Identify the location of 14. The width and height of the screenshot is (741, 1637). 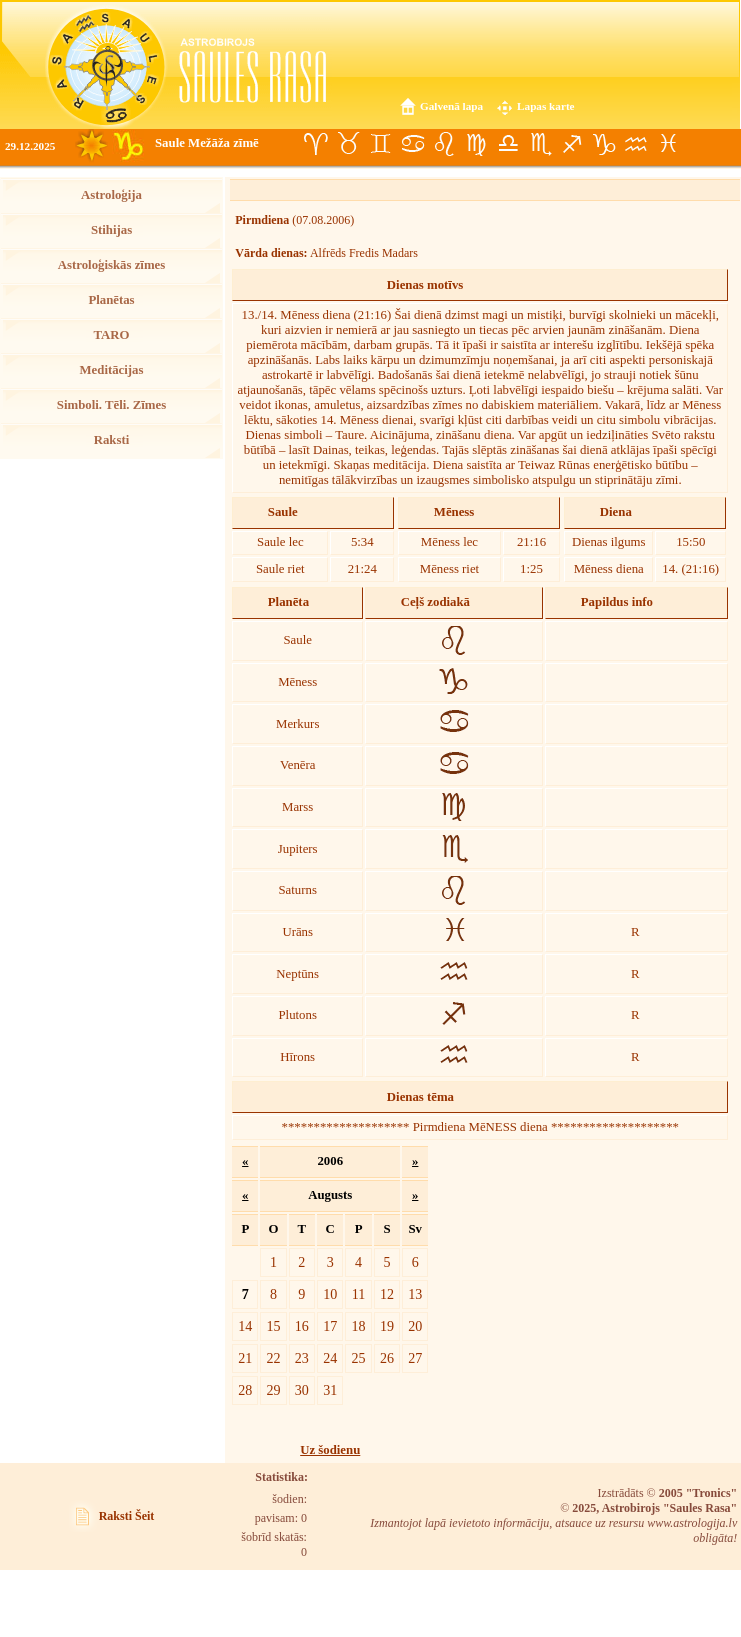
(245, 1326).